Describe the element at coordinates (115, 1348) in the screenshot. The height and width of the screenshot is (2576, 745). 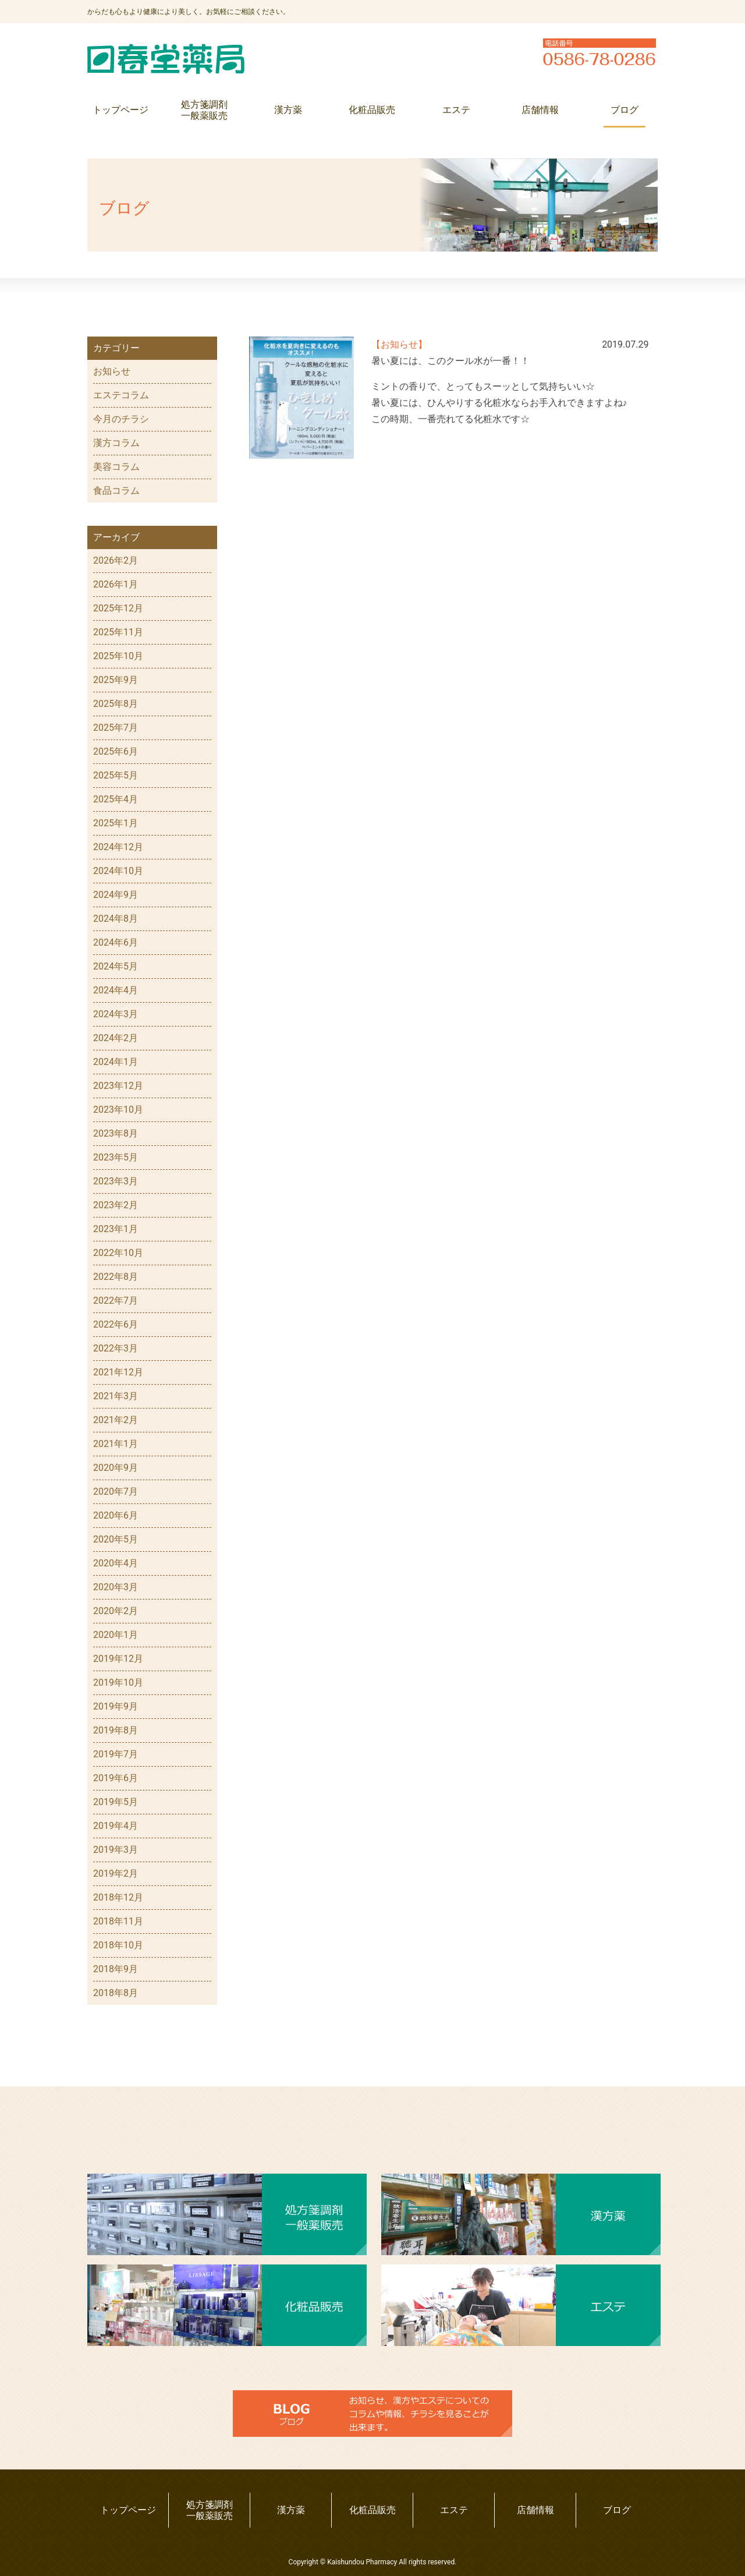
I see `2022年3月` at that location.